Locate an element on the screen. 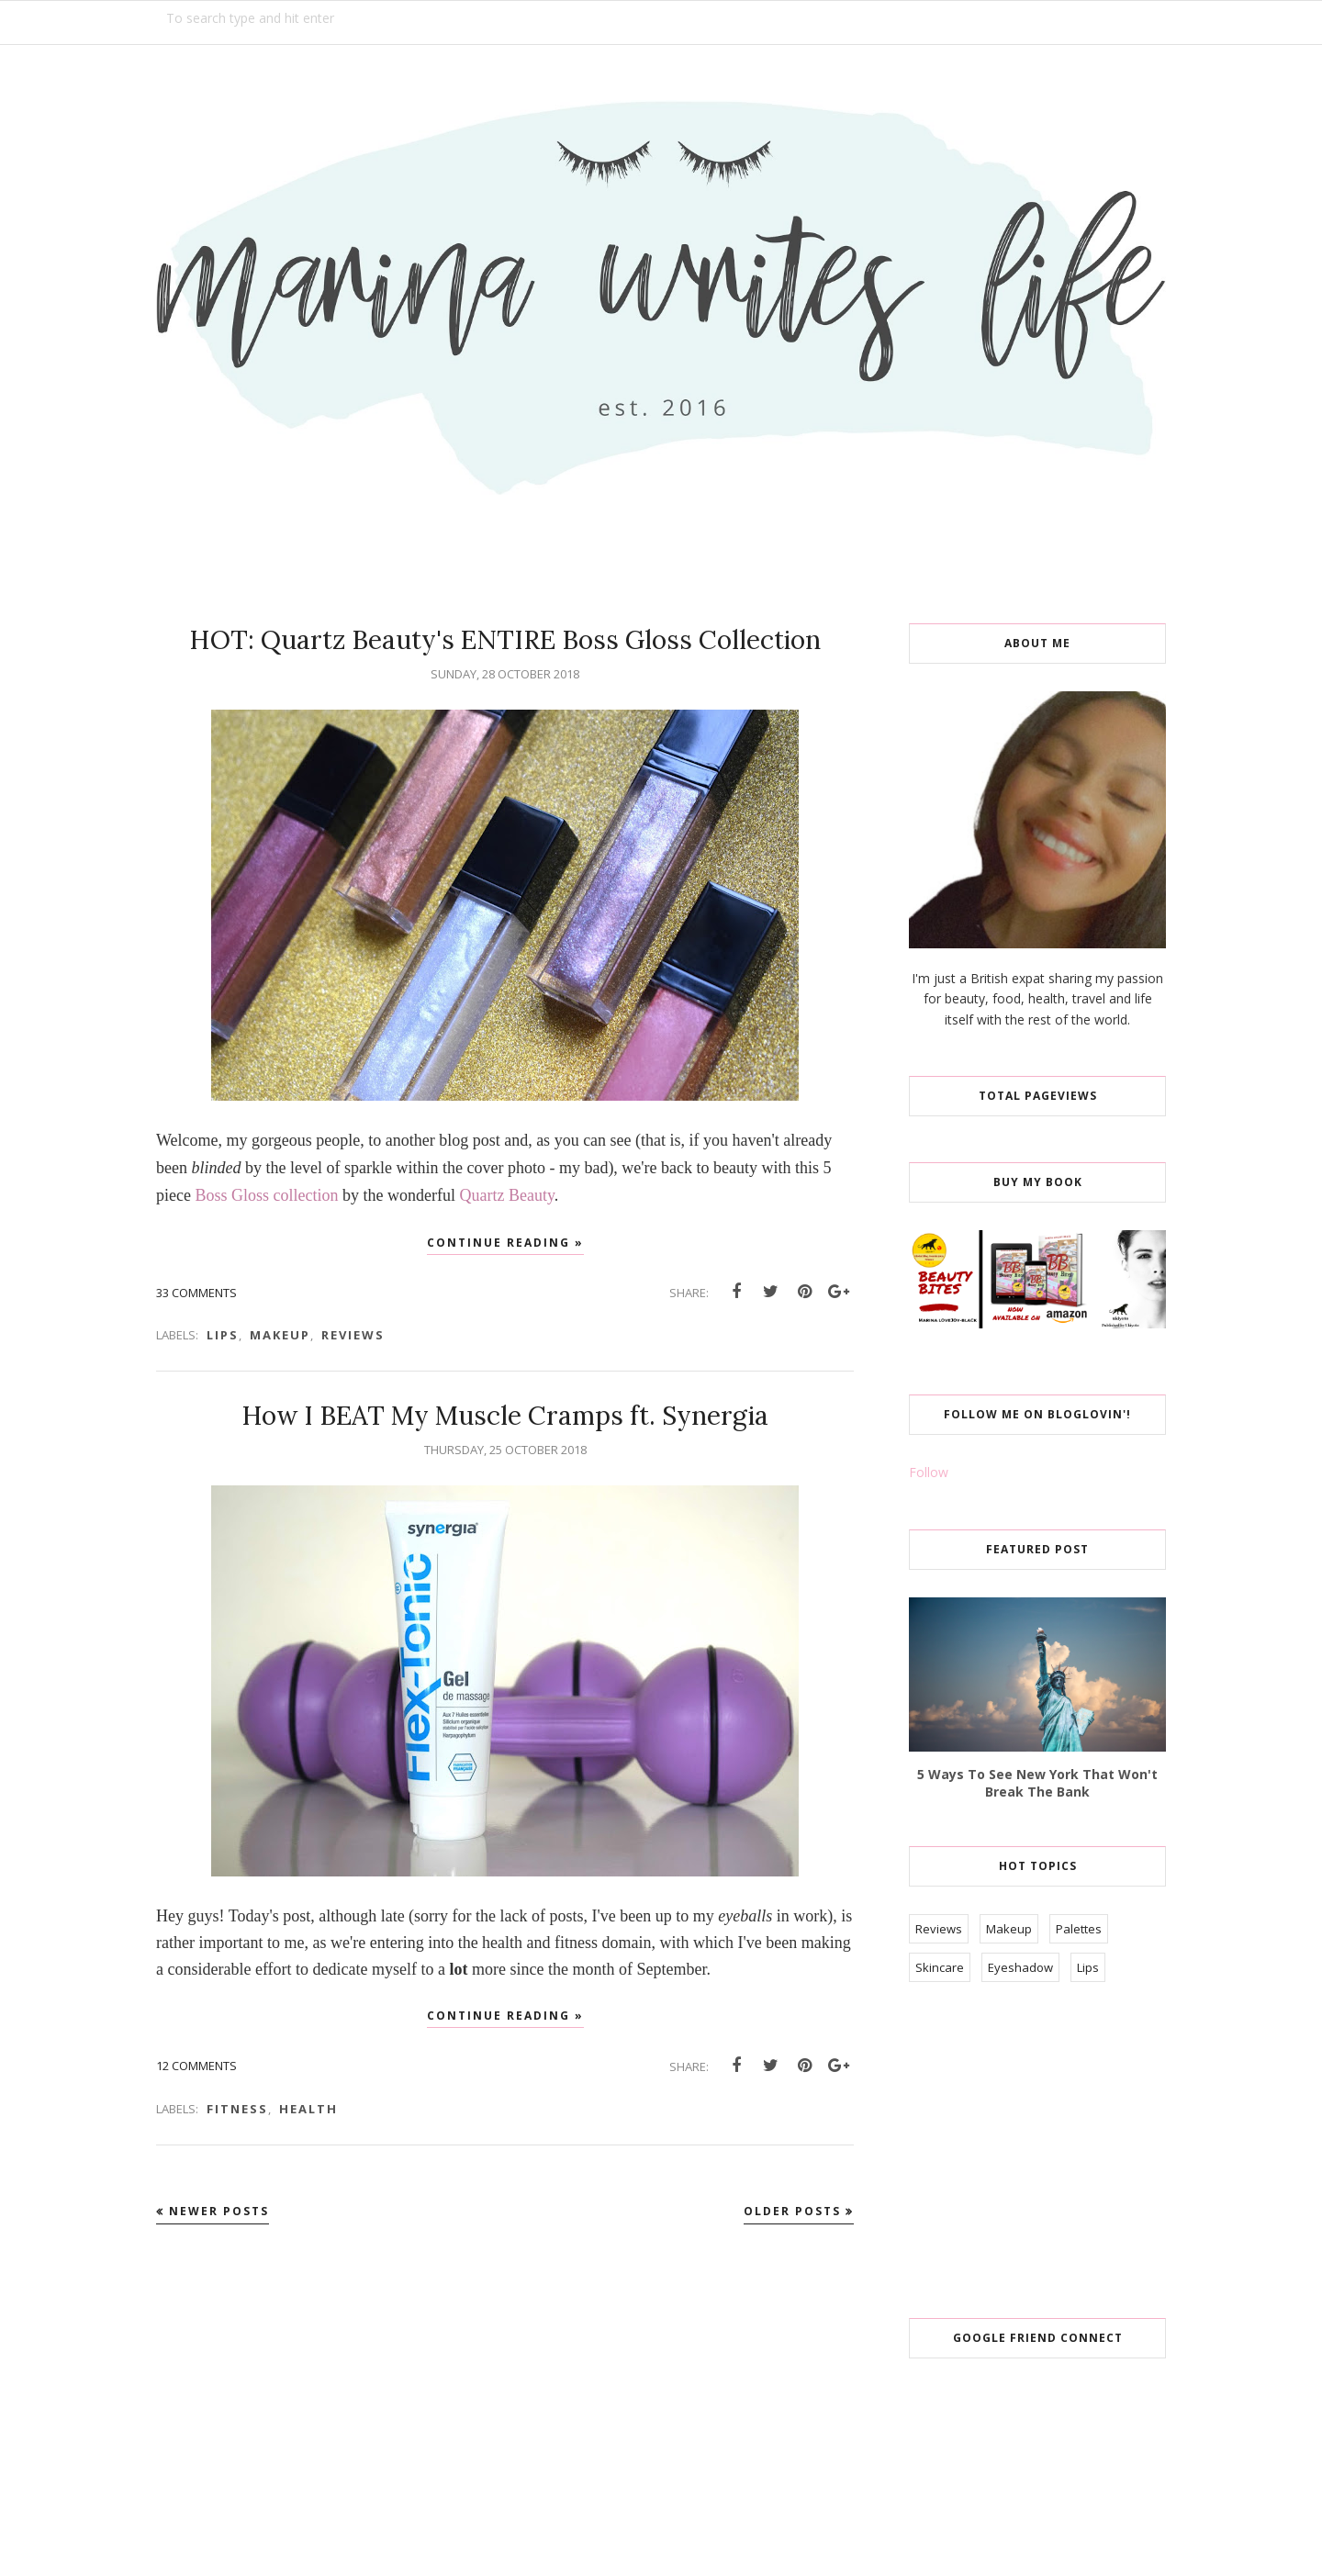 The image size is (1322, 2576). 12 comments is located at coordinates (196, 2065).